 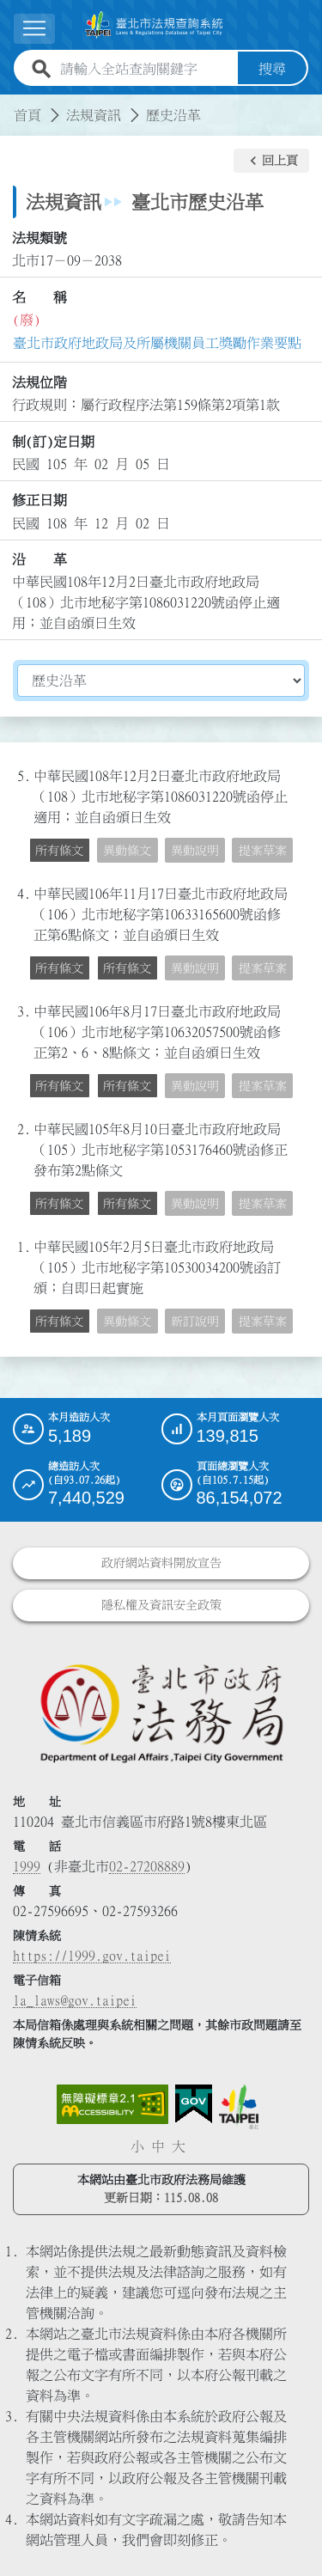 What do you see at coordinates (147, 1866) in the screenshot?
I see `02-27208889 [02 27208889]` at bounding box center [147, 1866].